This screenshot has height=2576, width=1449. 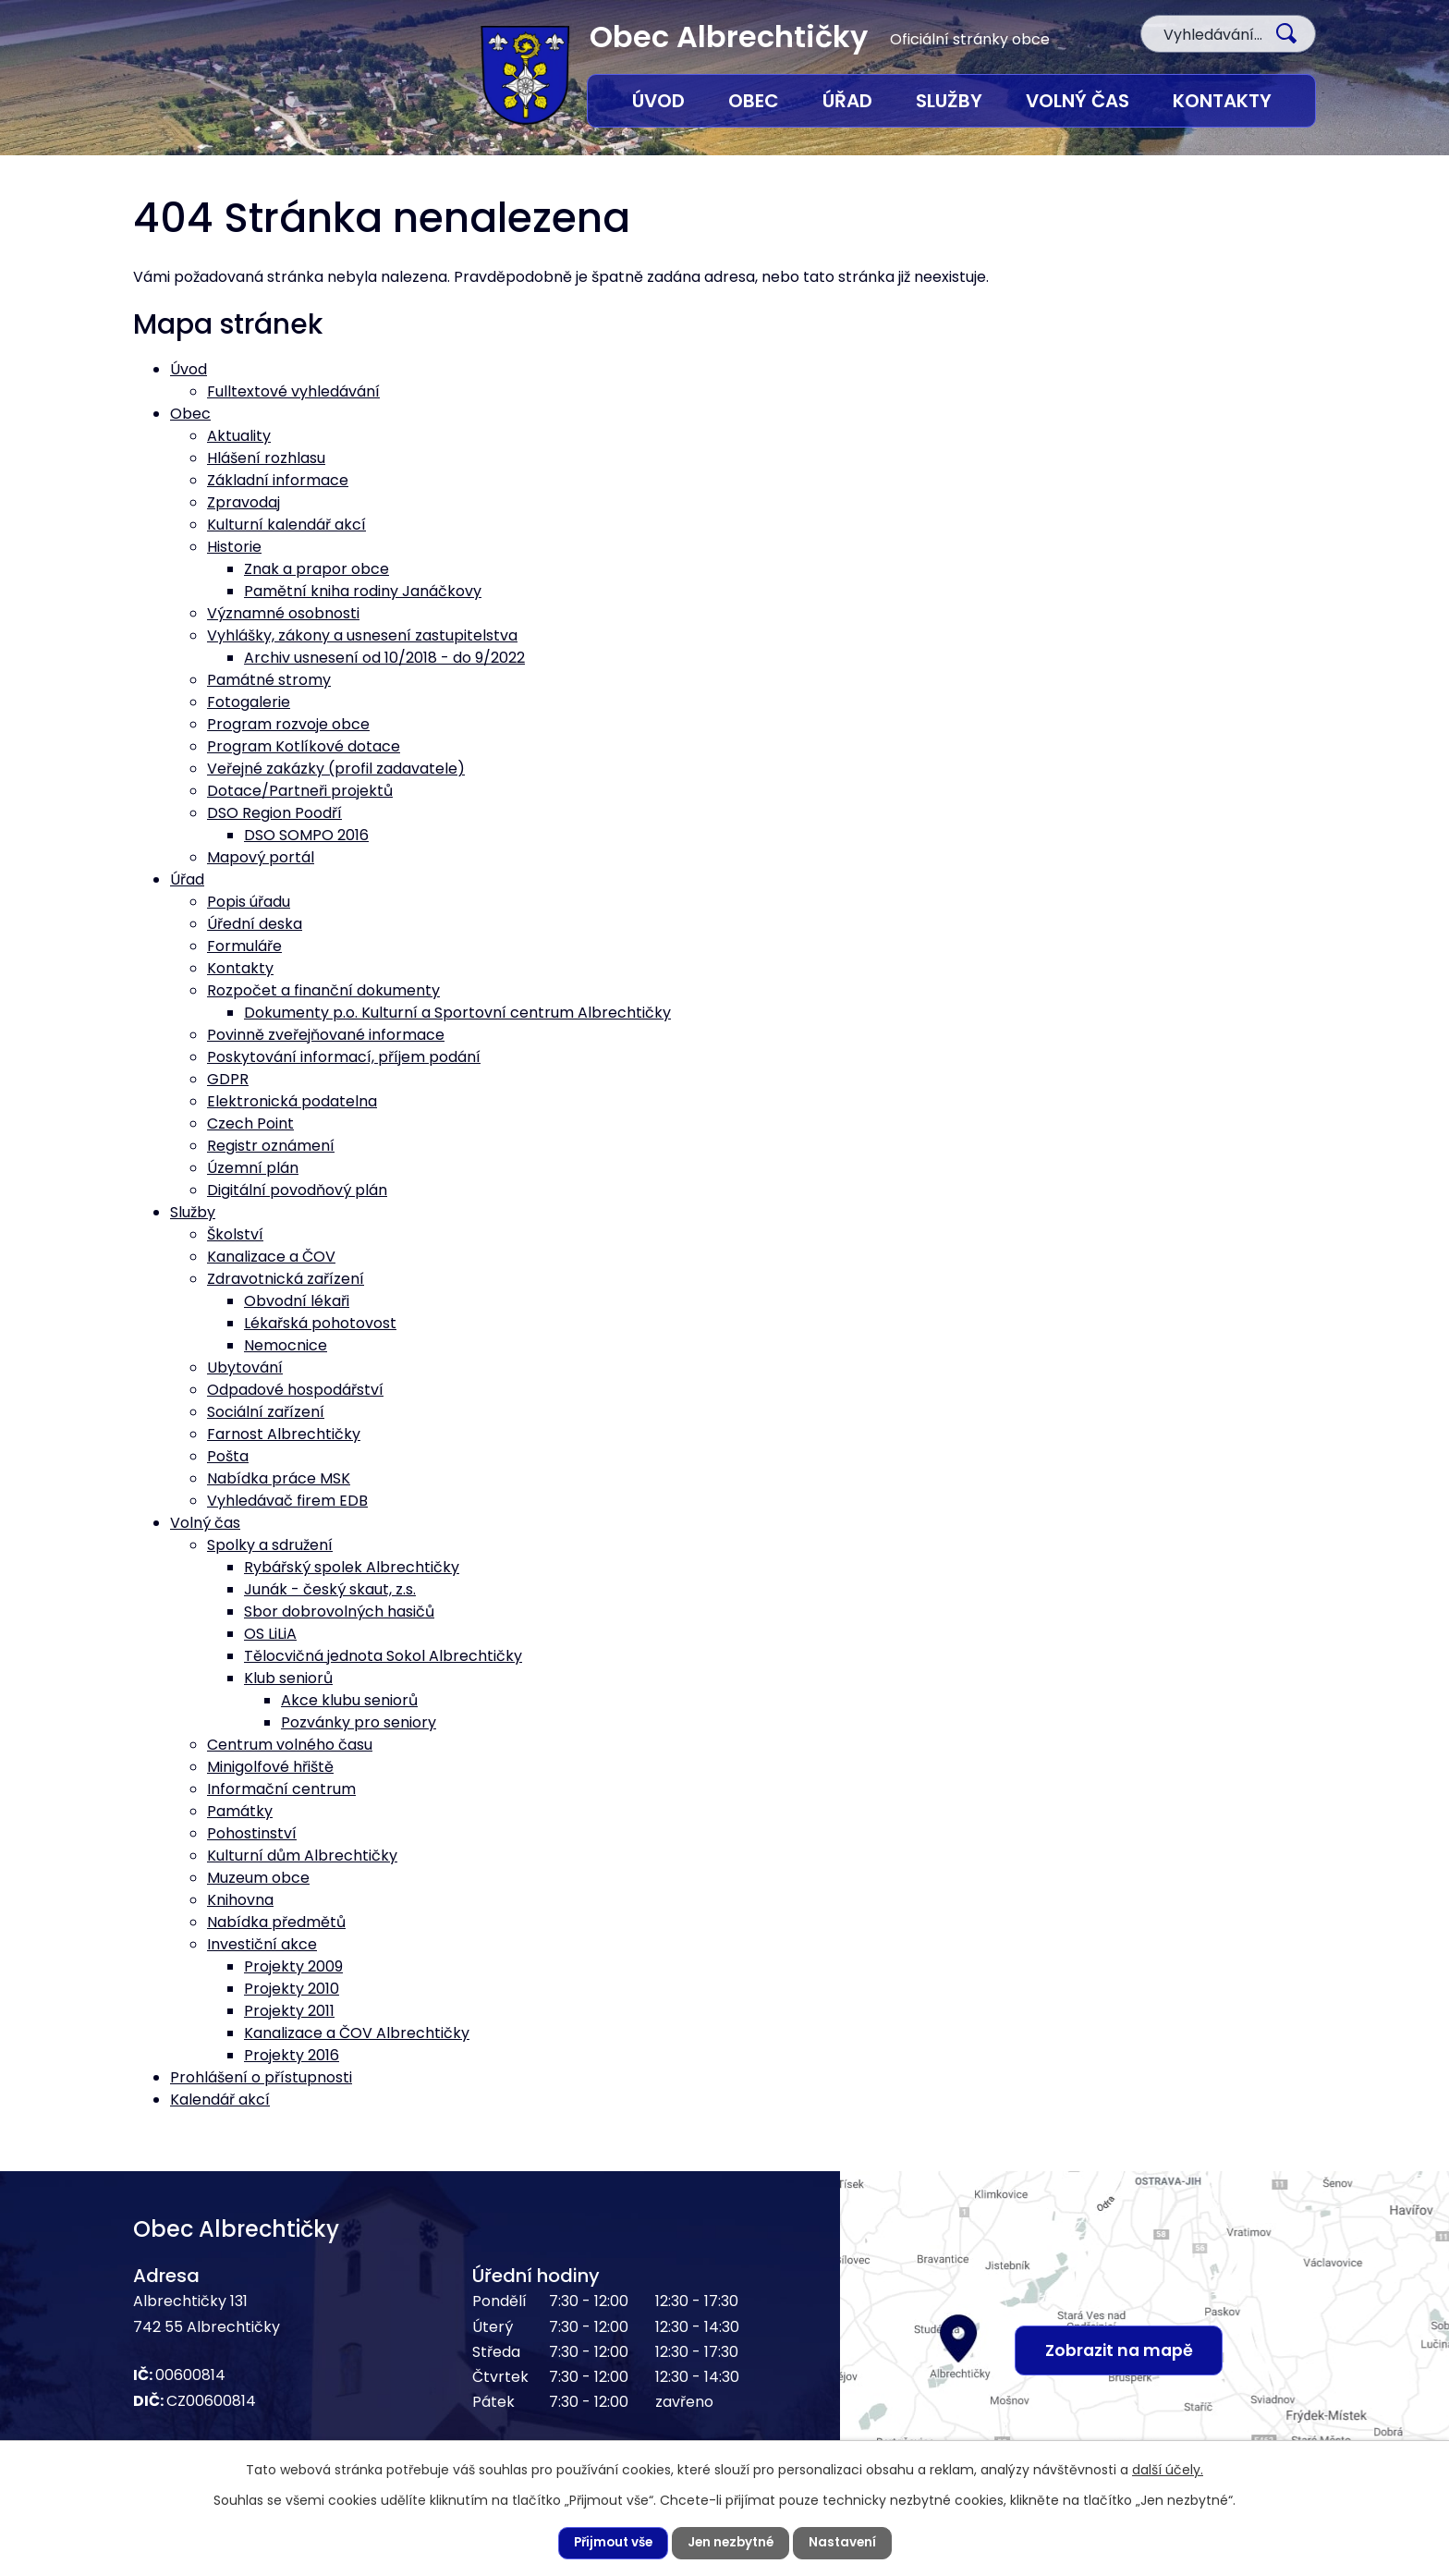 I want to click on Fulltextové vyhledávání, so click(x=293, y=391).